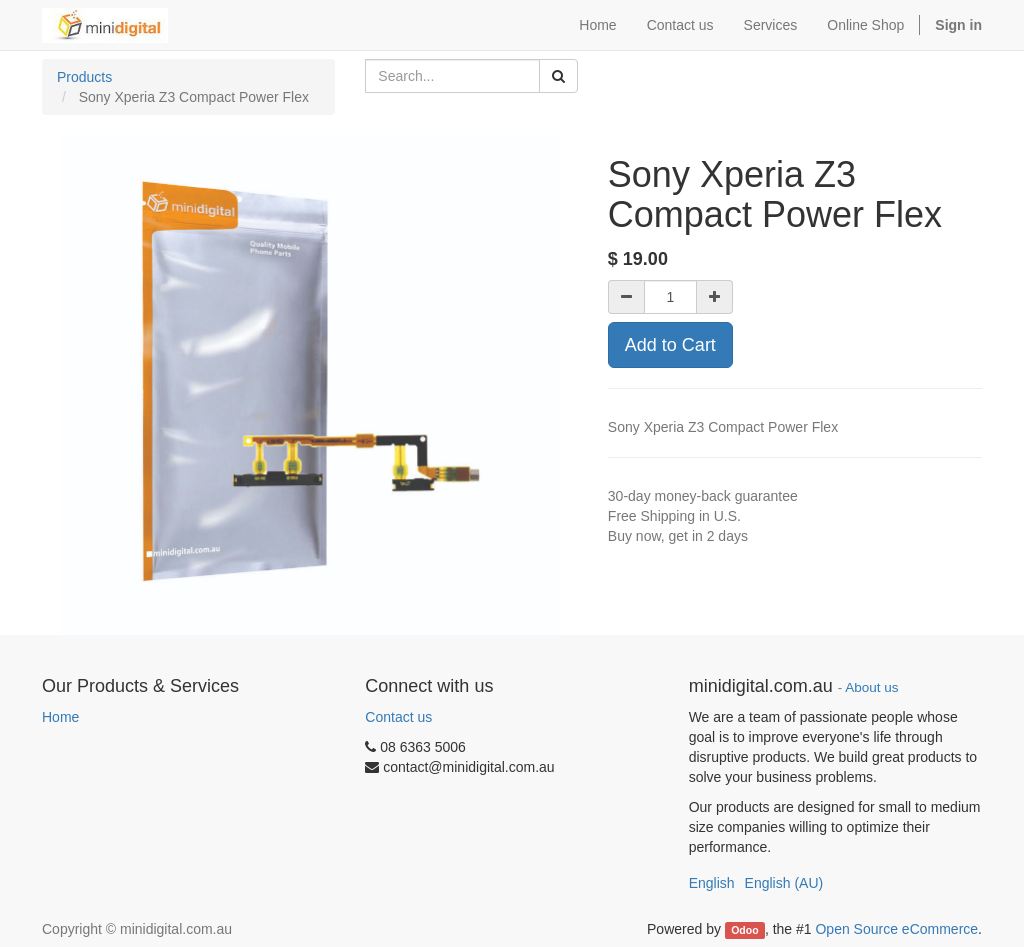  What do you see at coordinates (784, 883) in the screenshot?
I see `English (AU)` at bounding box center [784, 883].